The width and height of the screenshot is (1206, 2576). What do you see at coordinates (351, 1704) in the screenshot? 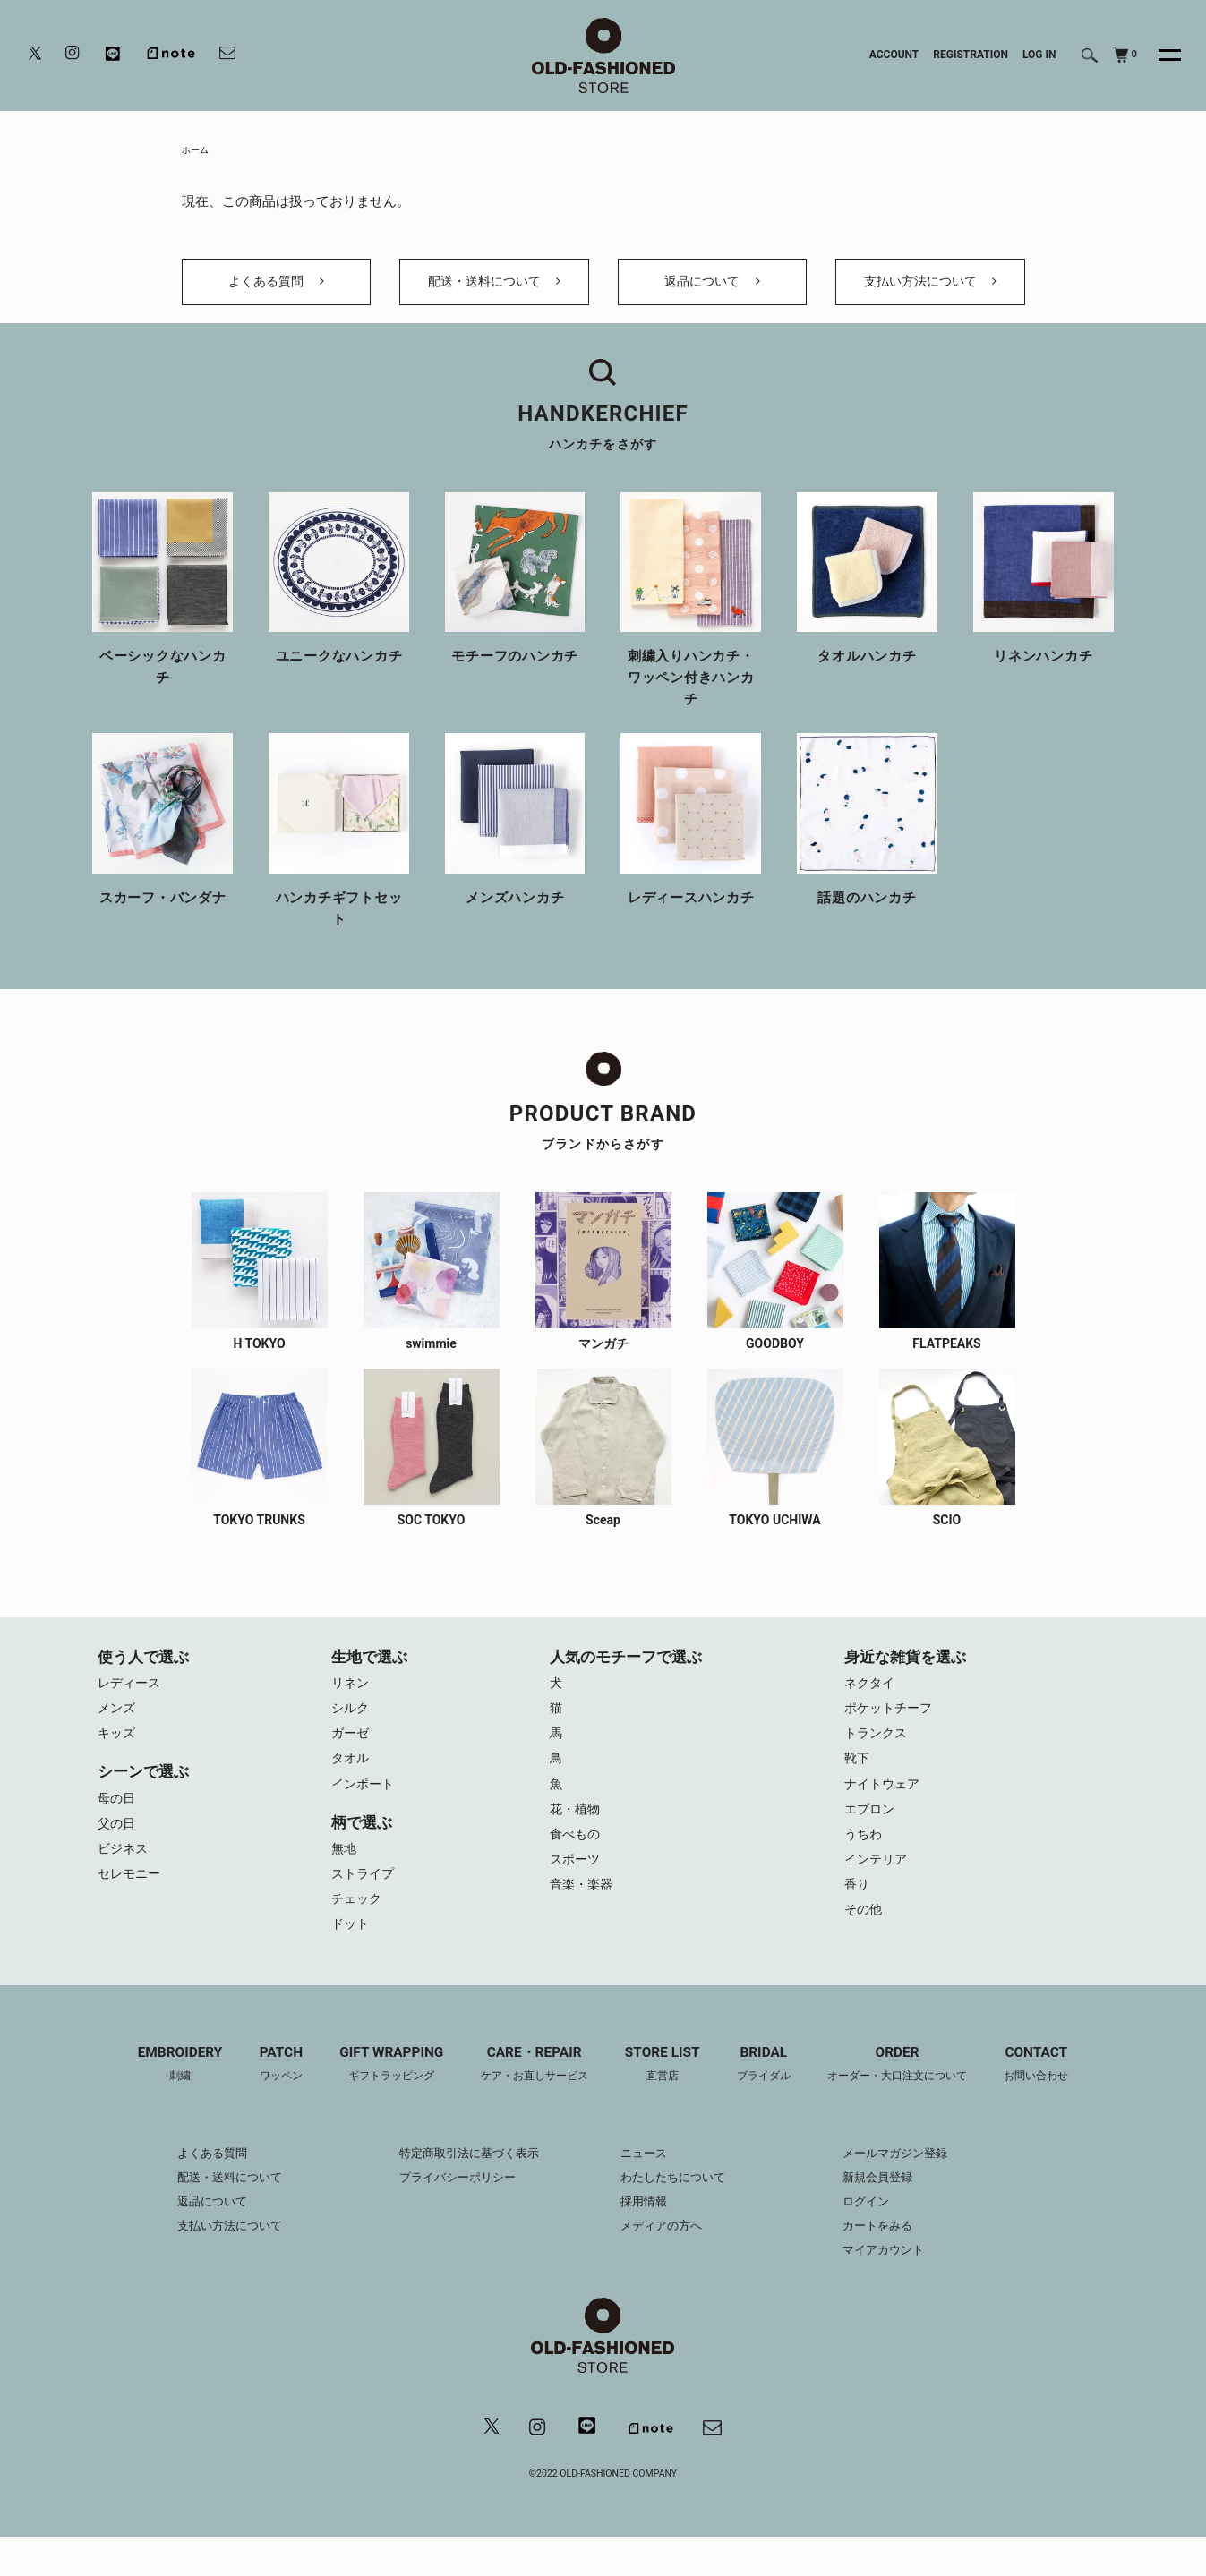
I see `リネン` at bounding box center [351, 1704].